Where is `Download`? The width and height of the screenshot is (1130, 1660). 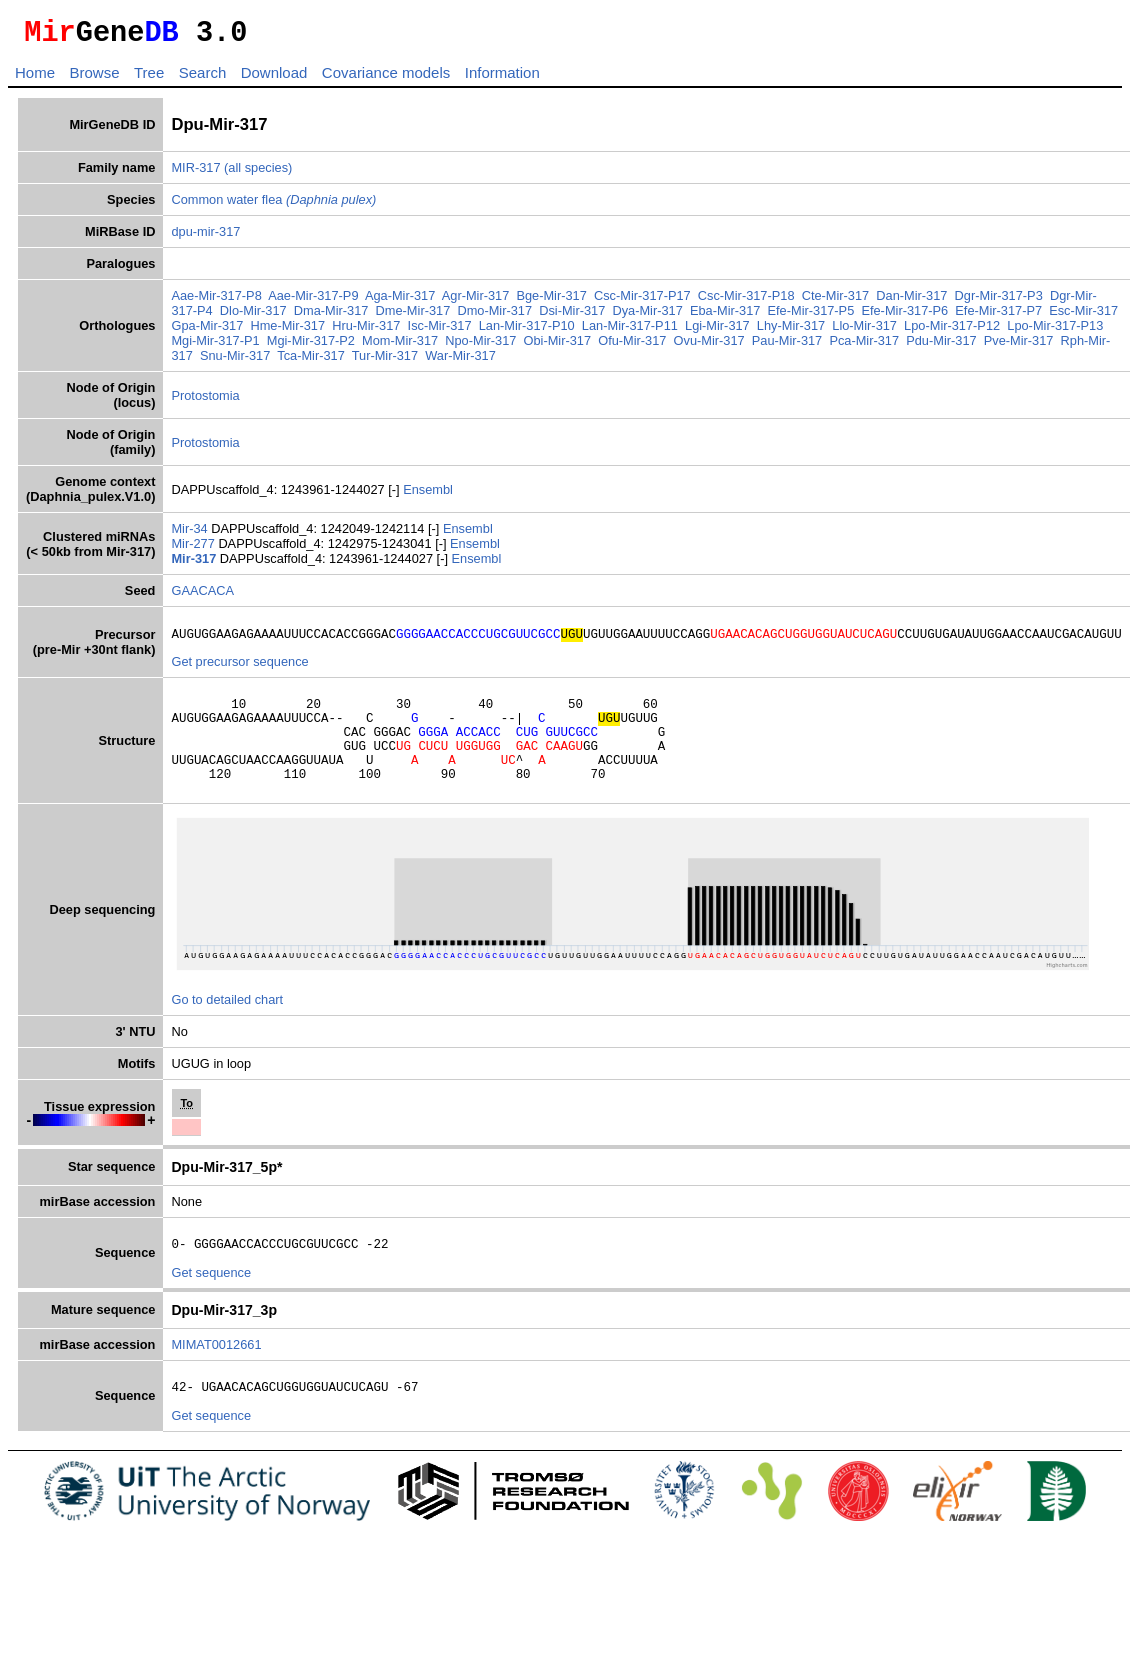 Download is located at coordinates (274, 78).